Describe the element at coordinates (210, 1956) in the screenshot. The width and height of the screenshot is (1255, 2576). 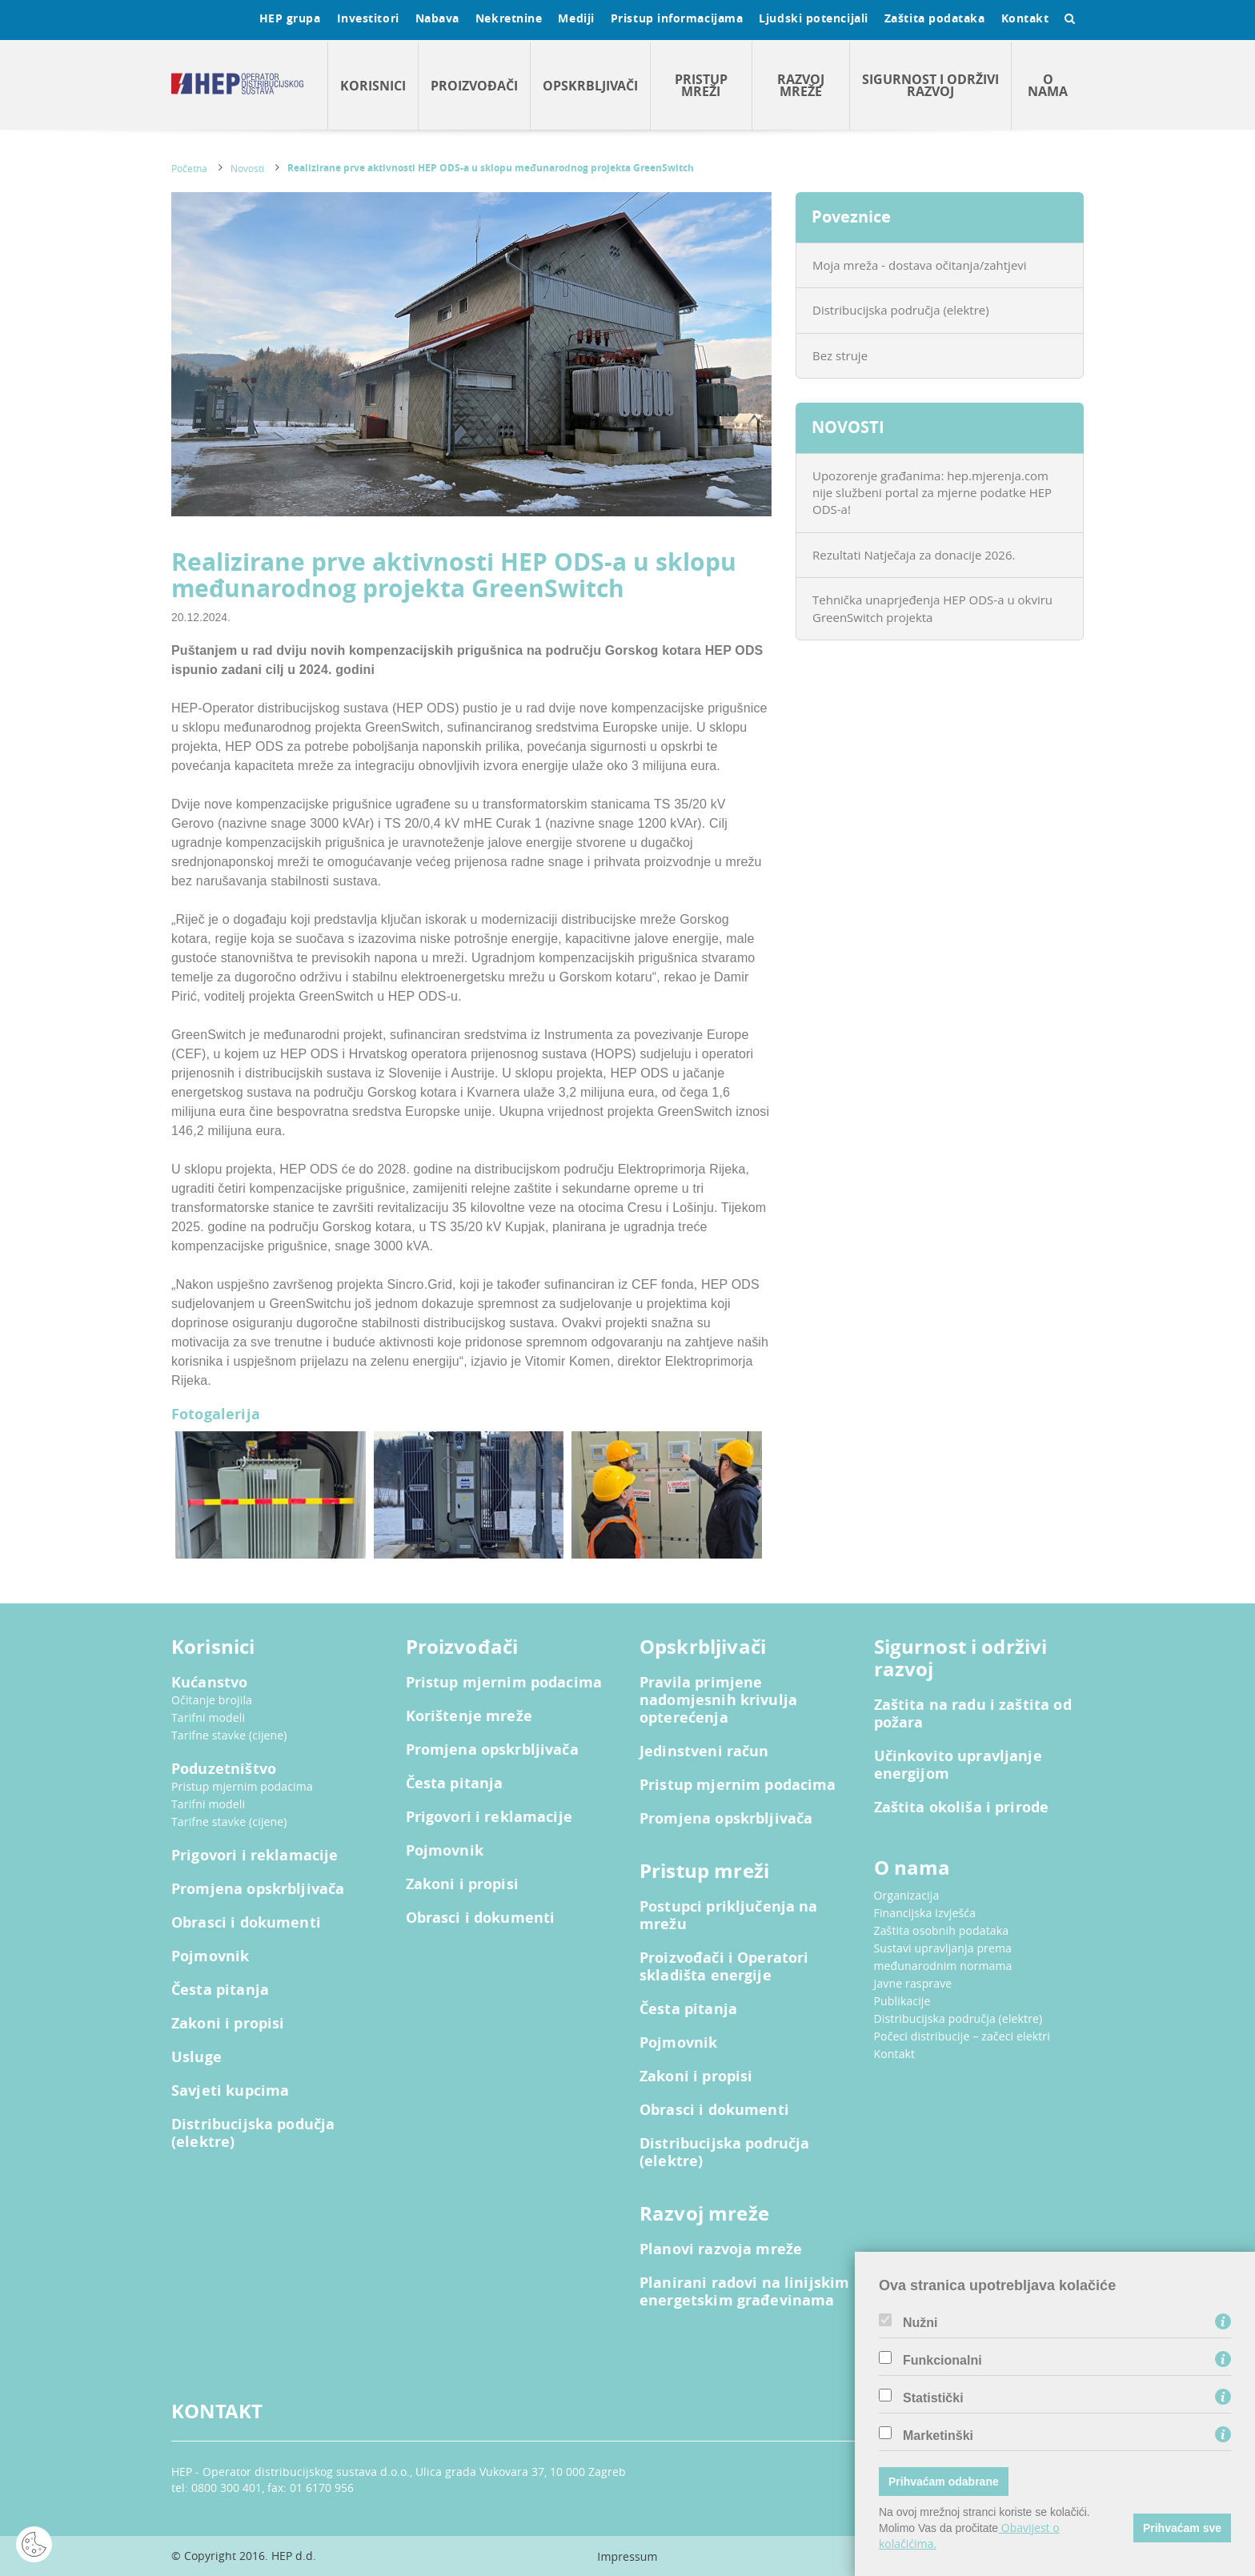
I see `Pojmovnik` at that location.